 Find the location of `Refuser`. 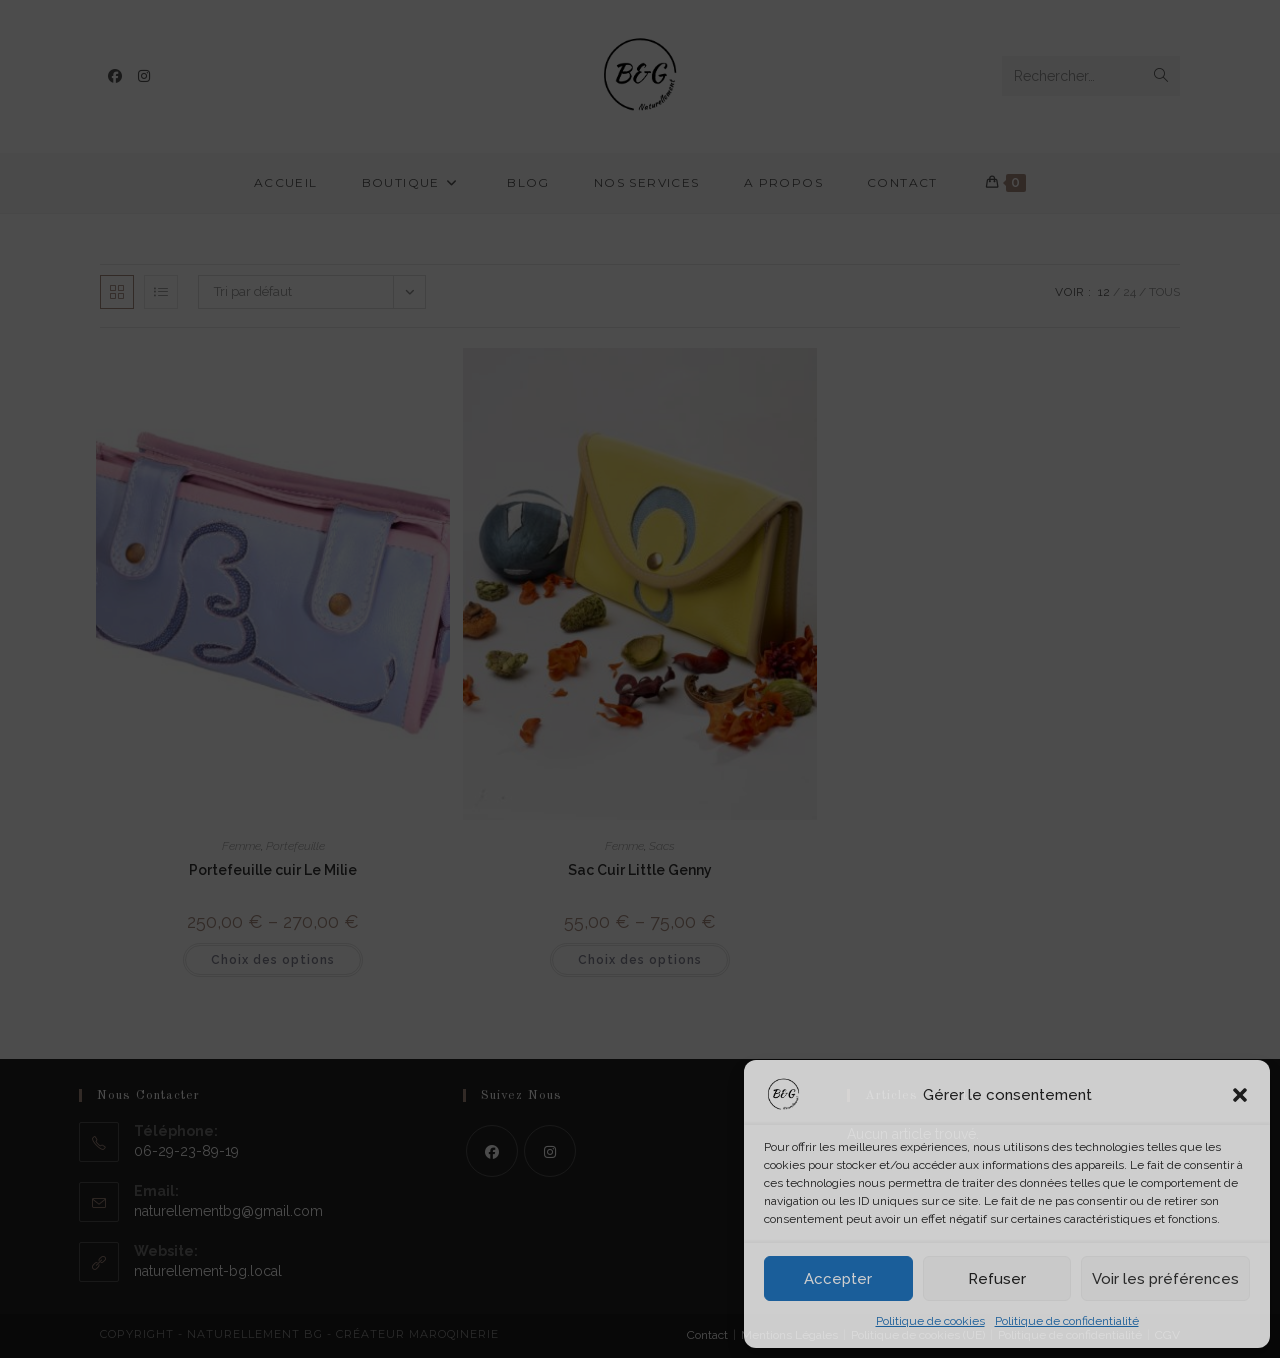

Refuser is located at coordinates (997, 1279).